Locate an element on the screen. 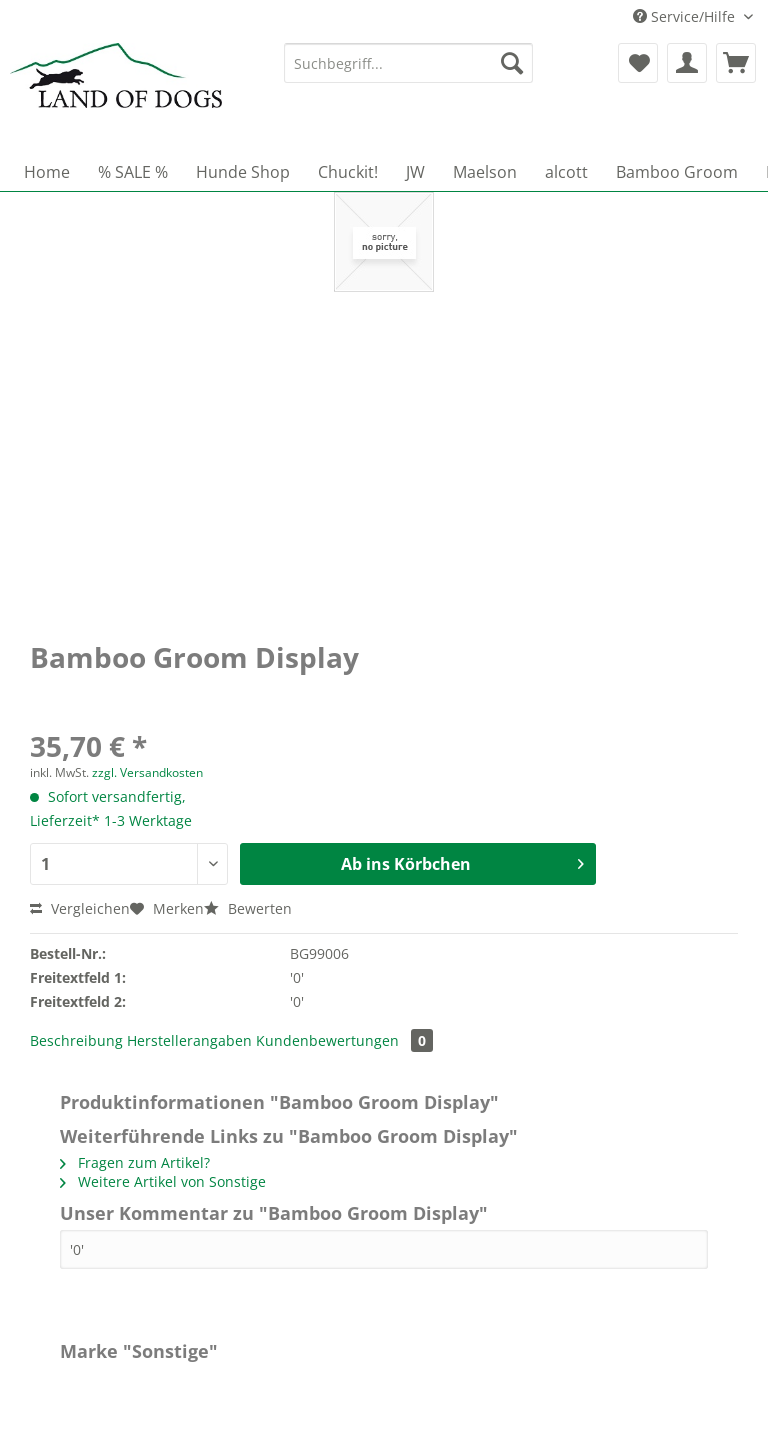 This screenshot has width=768, height=1444. Beschreibung is located at coordinates (76, 1040).